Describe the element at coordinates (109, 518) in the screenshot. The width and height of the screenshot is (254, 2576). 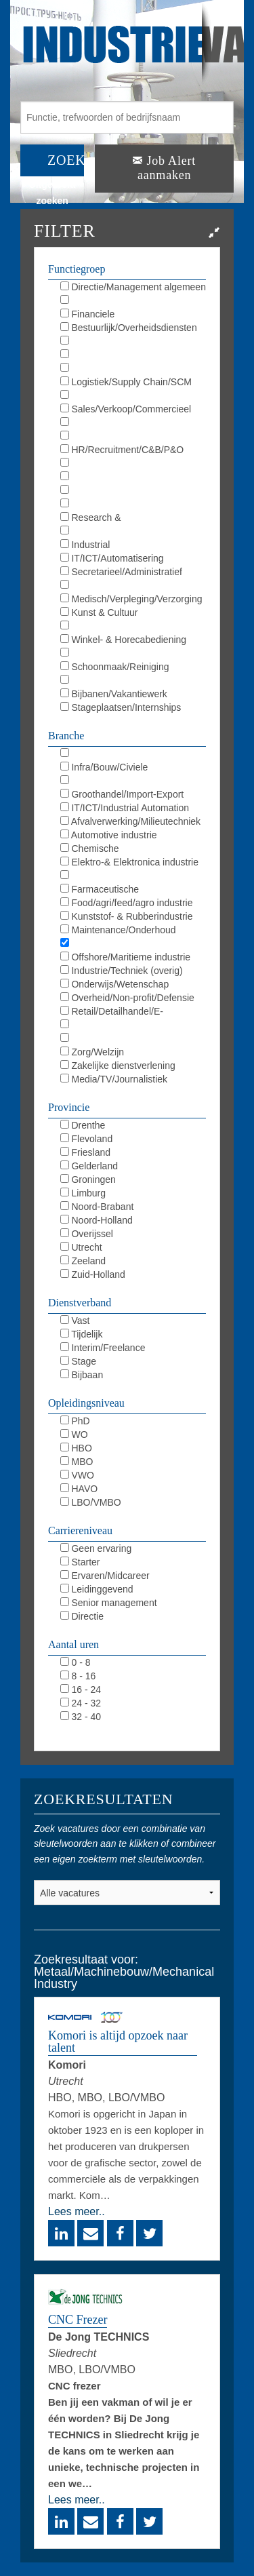
I see `Research & Development/LAB/R&D` at that location.